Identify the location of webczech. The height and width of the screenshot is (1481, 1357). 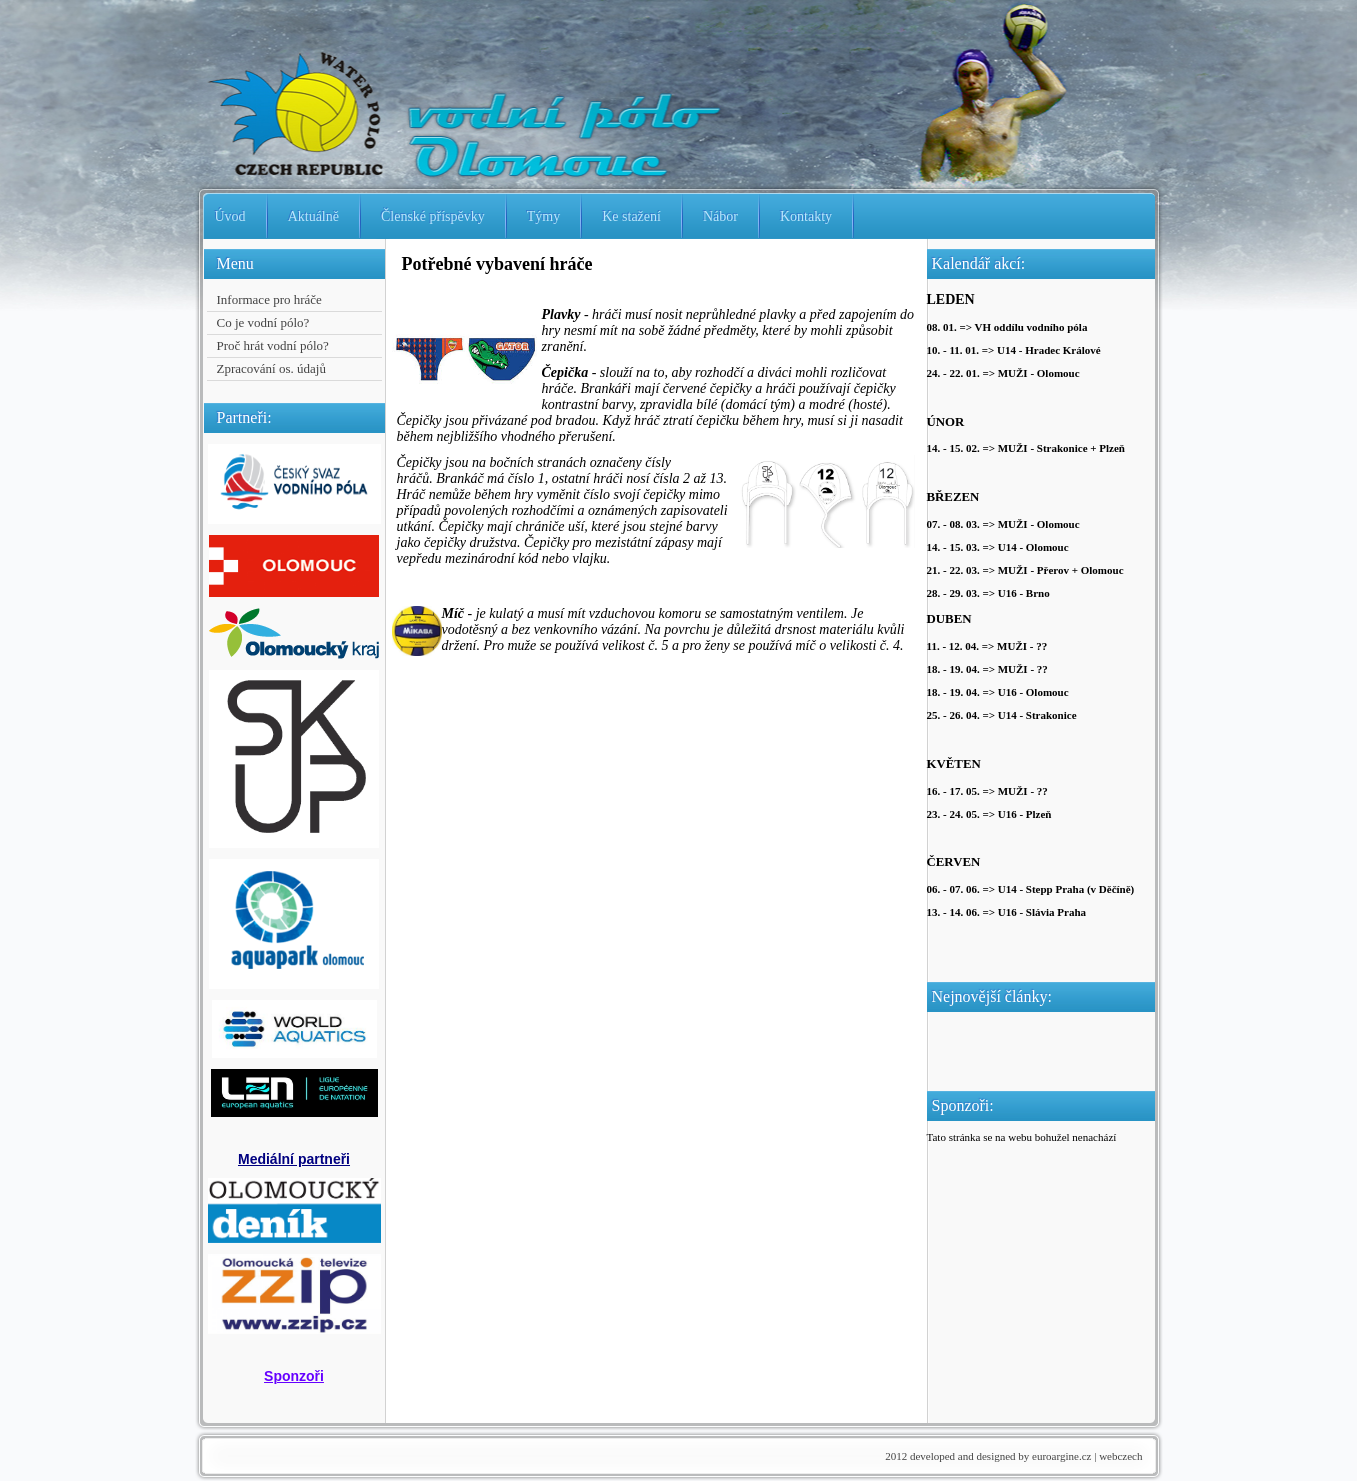
(1120, 1456).